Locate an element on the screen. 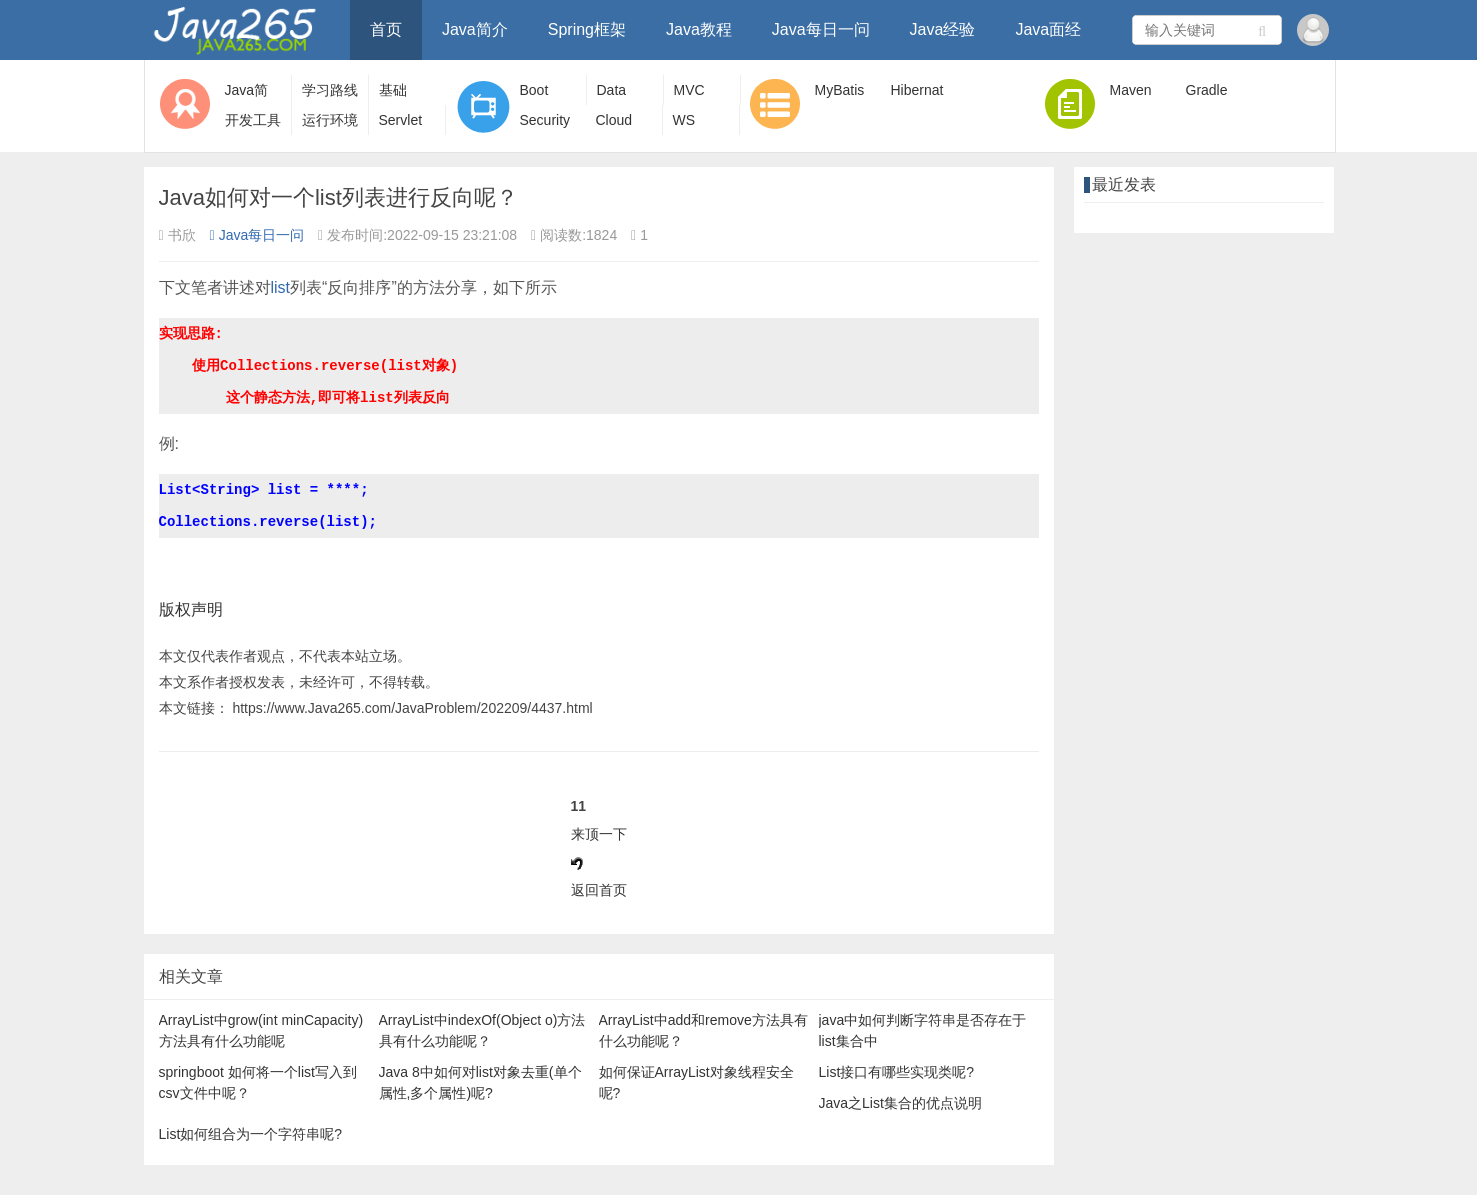  Java简介 is located at coordinates (475, 29).